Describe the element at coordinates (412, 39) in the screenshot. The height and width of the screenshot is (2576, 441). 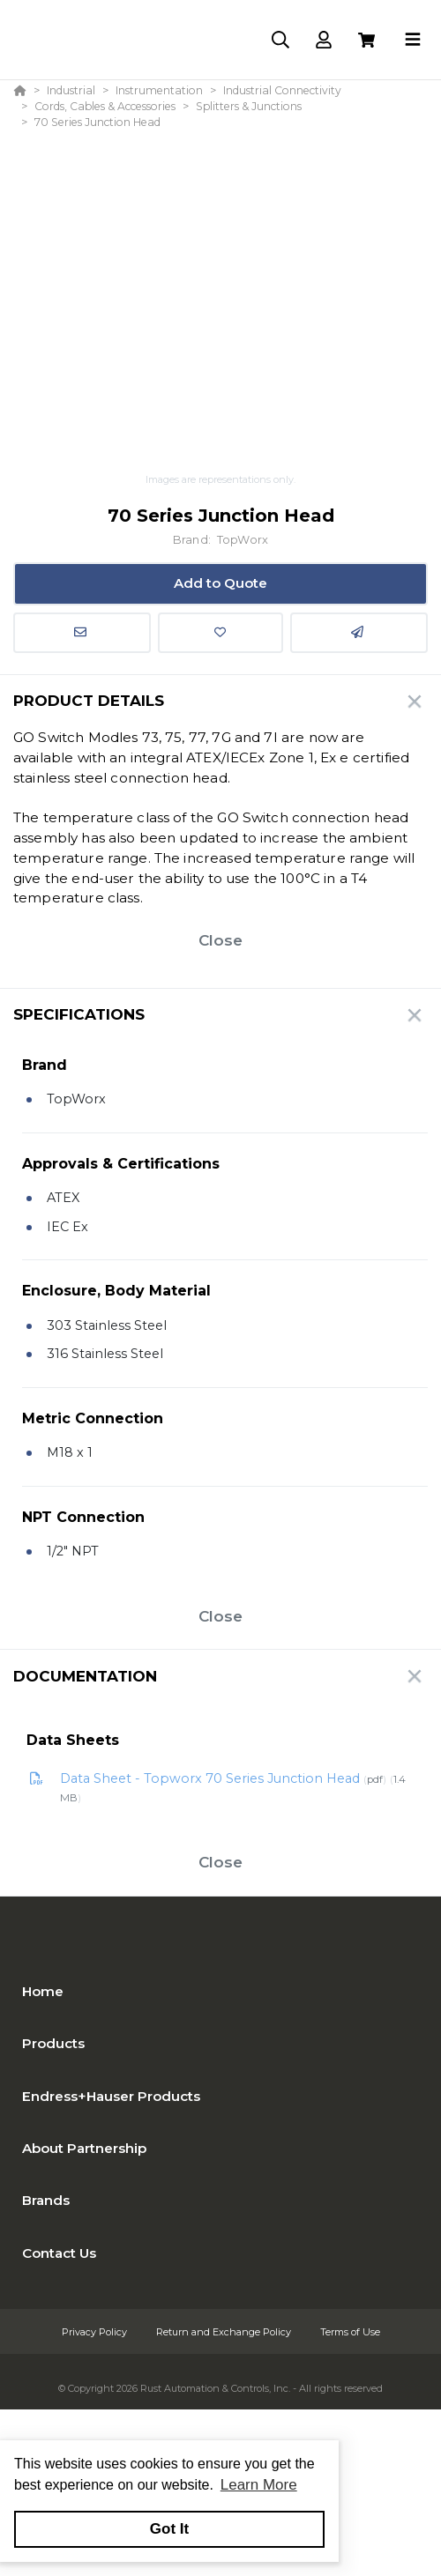
I see `[Toggle navigation]` at that location.